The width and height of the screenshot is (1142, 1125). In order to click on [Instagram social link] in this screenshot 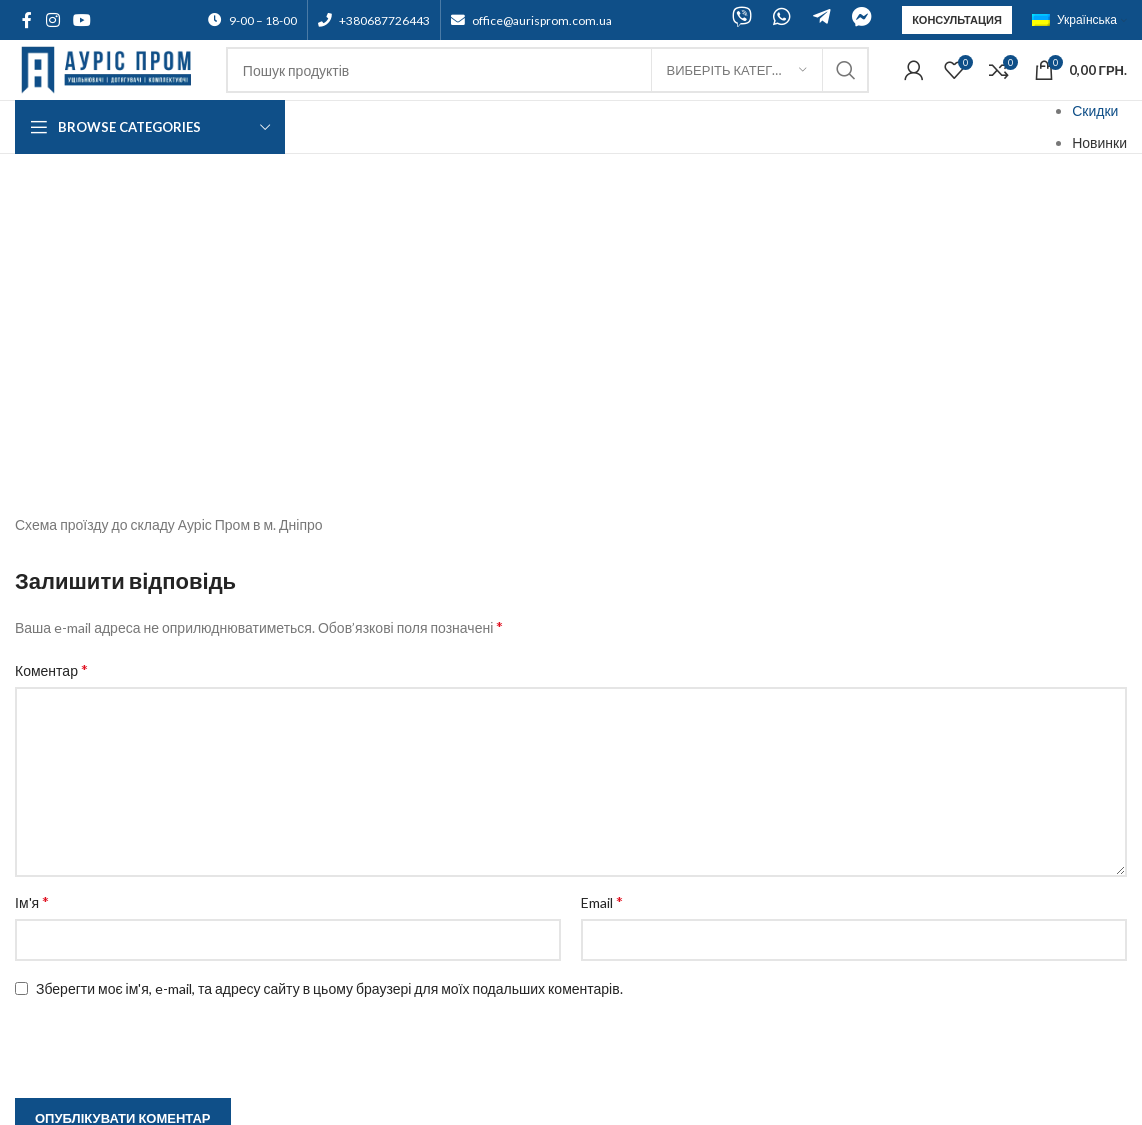, I will do `click(52, 20)`.